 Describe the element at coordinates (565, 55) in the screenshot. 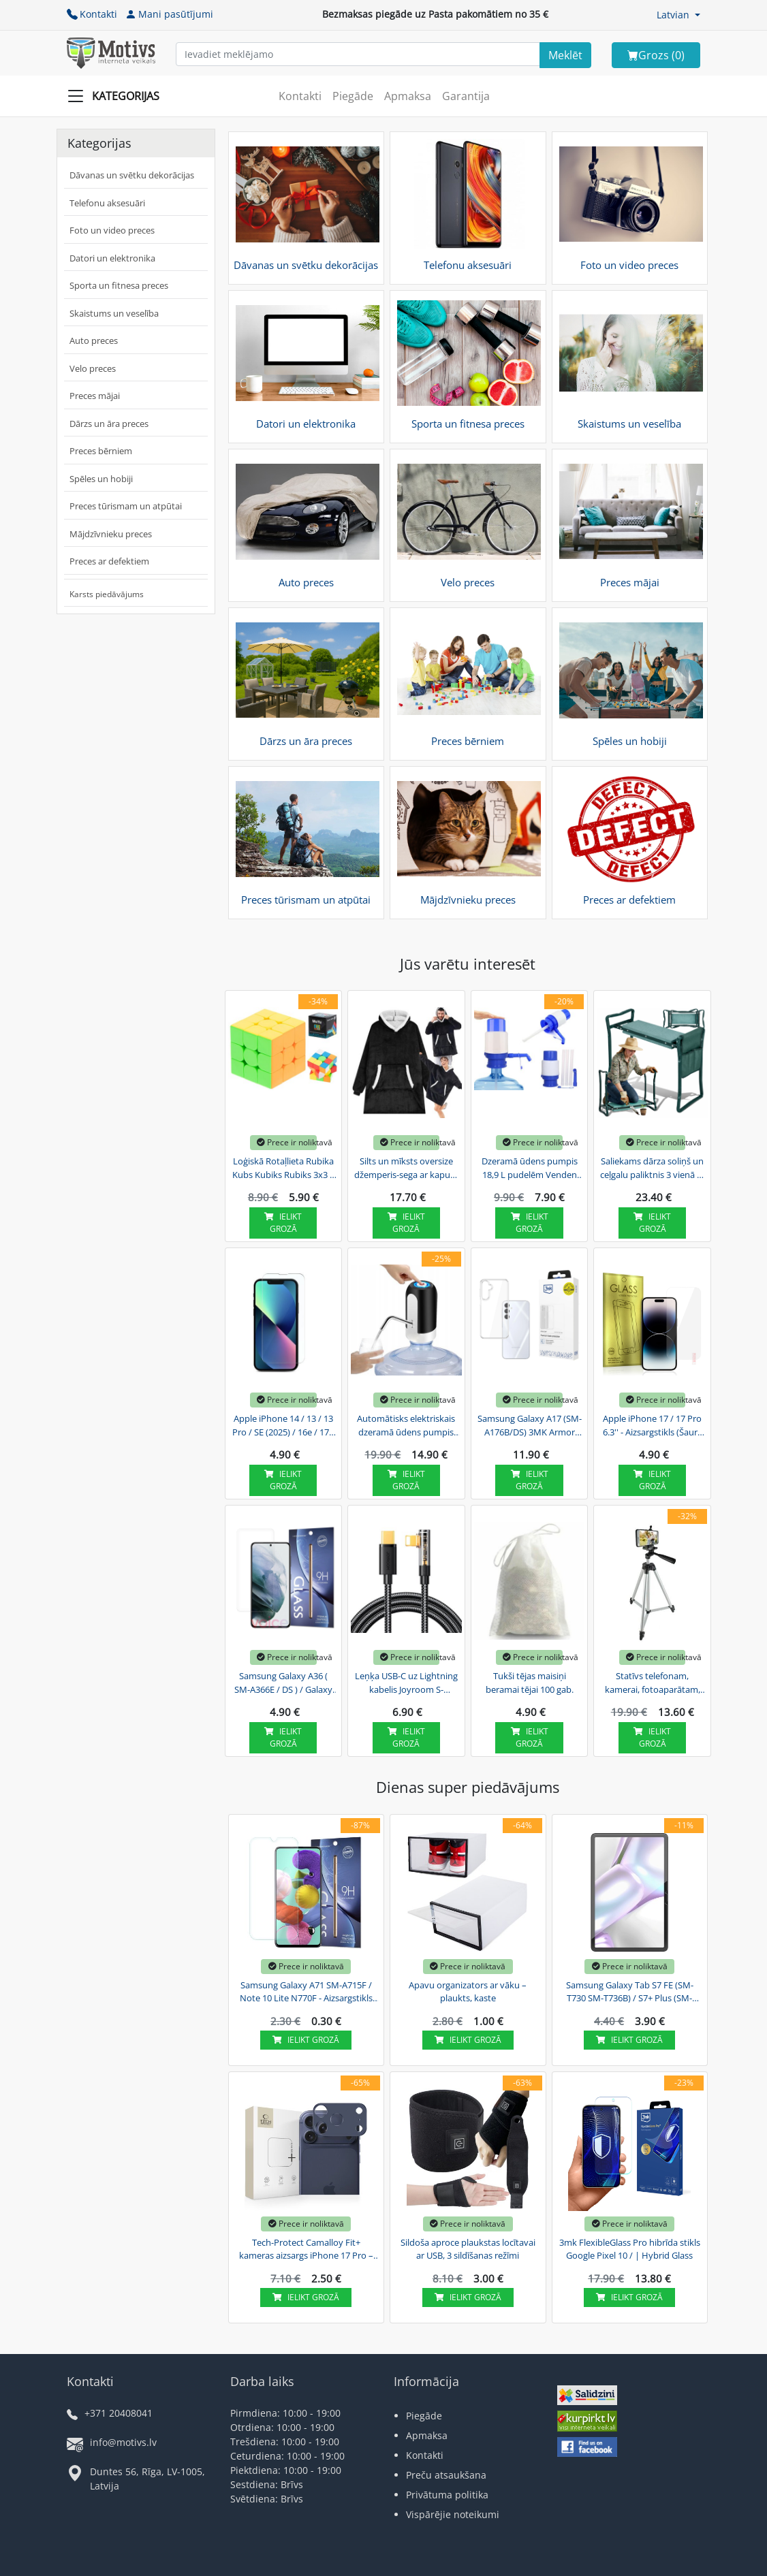

I see `[Search]` at that location.